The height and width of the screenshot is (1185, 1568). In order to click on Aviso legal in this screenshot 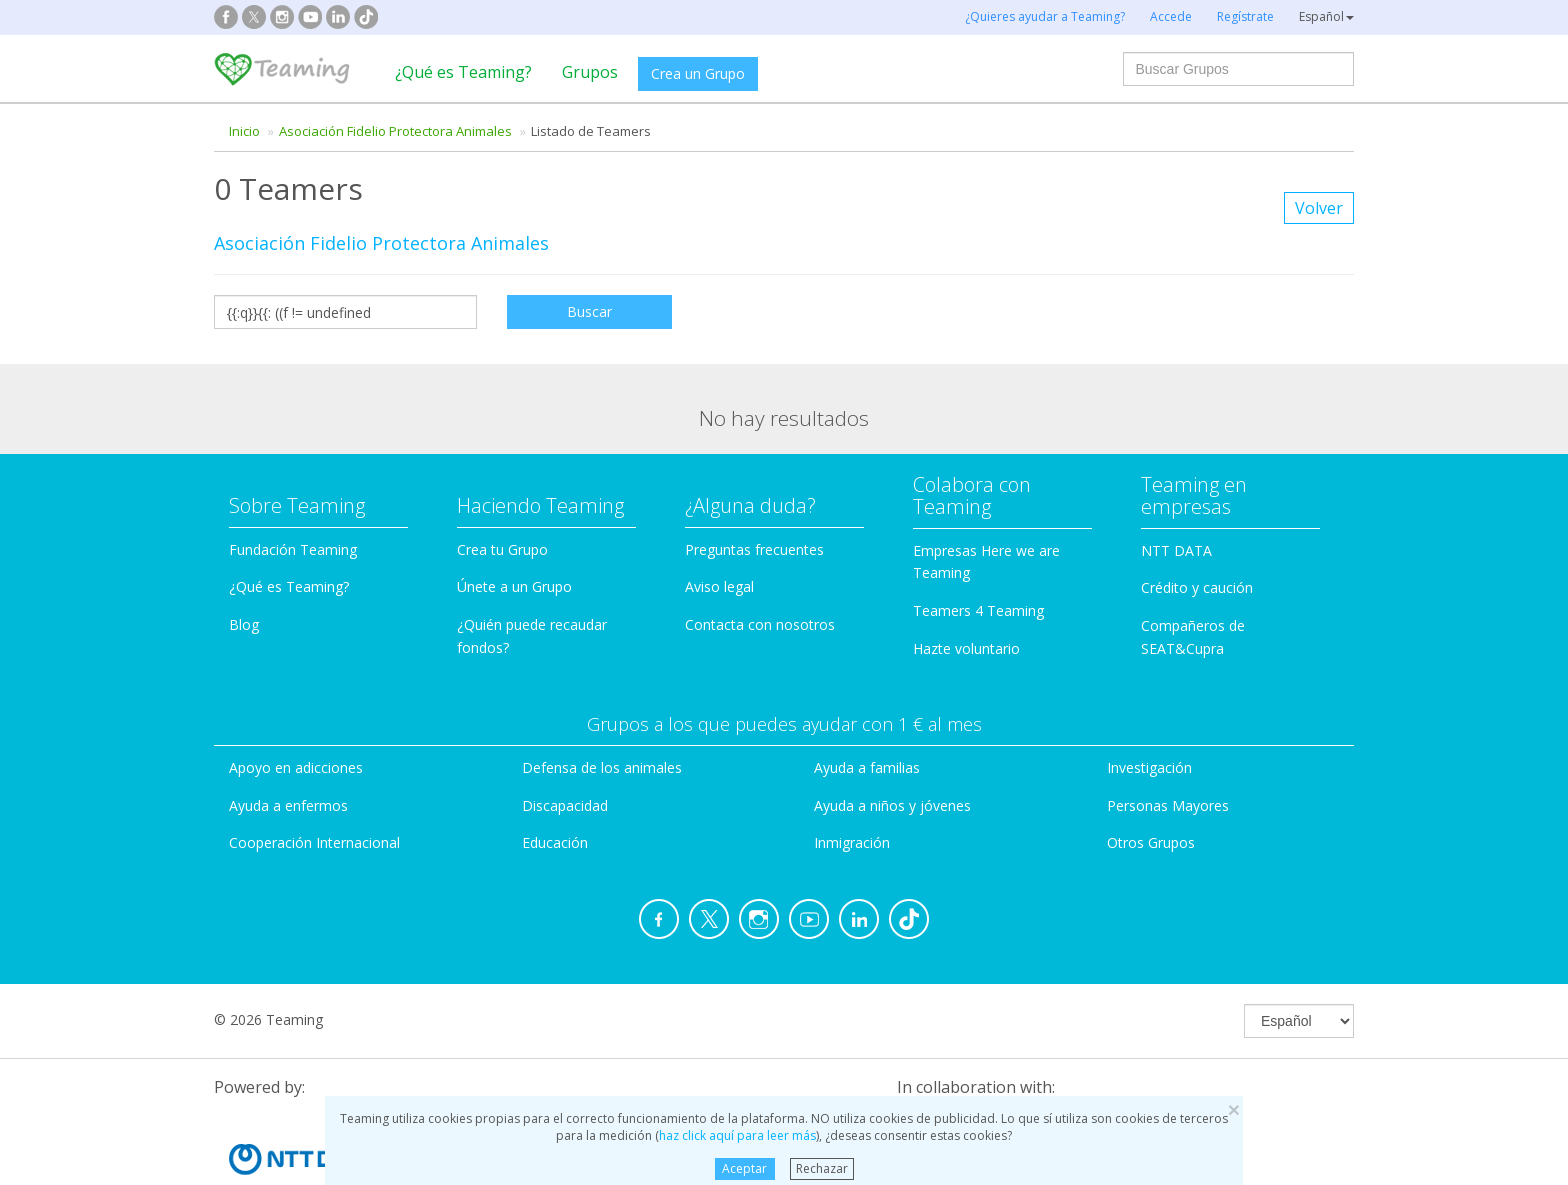, I will do `click(719, 527)`.